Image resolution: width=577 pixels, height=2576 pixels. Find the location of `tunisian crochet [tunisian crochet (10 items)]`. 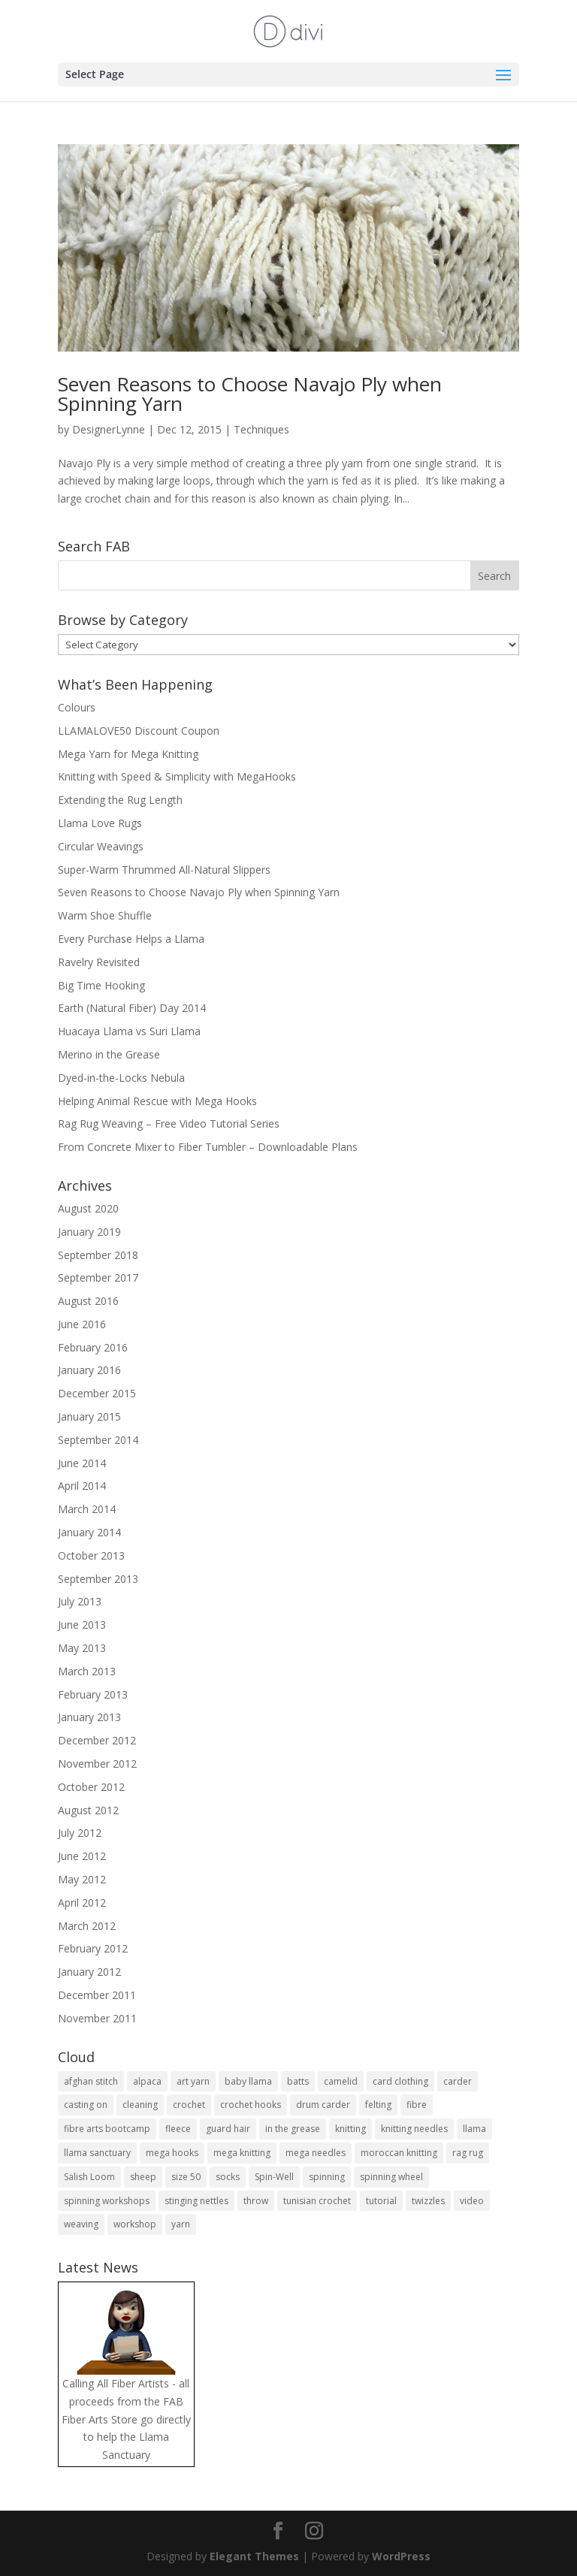

tunisian crochet [tunisian crochet (10 items)] is located at coordinates (317, 2200).